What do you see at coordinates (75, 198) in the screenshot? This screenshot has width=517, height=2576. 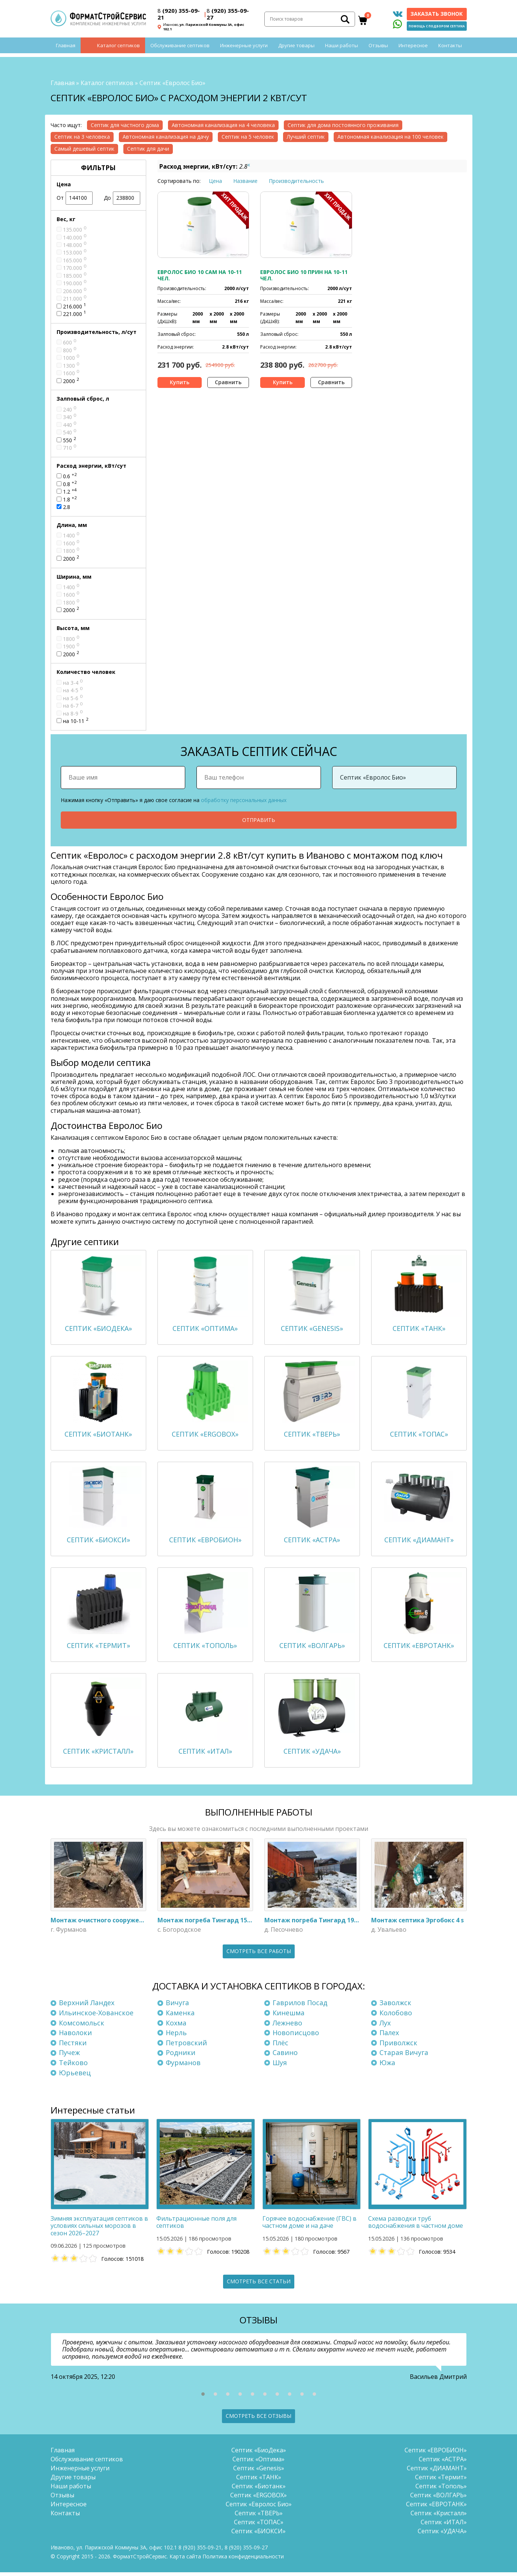 I see `От` at bounding box center [75, 198].